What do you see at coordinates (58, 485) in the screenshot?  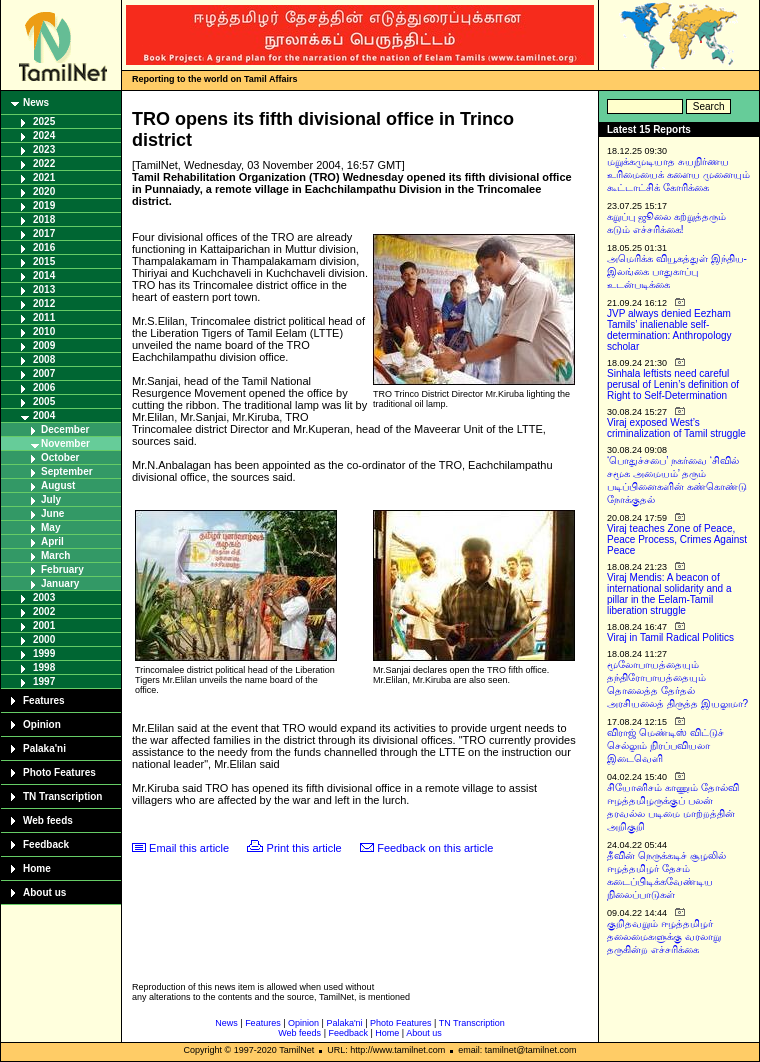 I see `August` at bounding box center [58, 485].